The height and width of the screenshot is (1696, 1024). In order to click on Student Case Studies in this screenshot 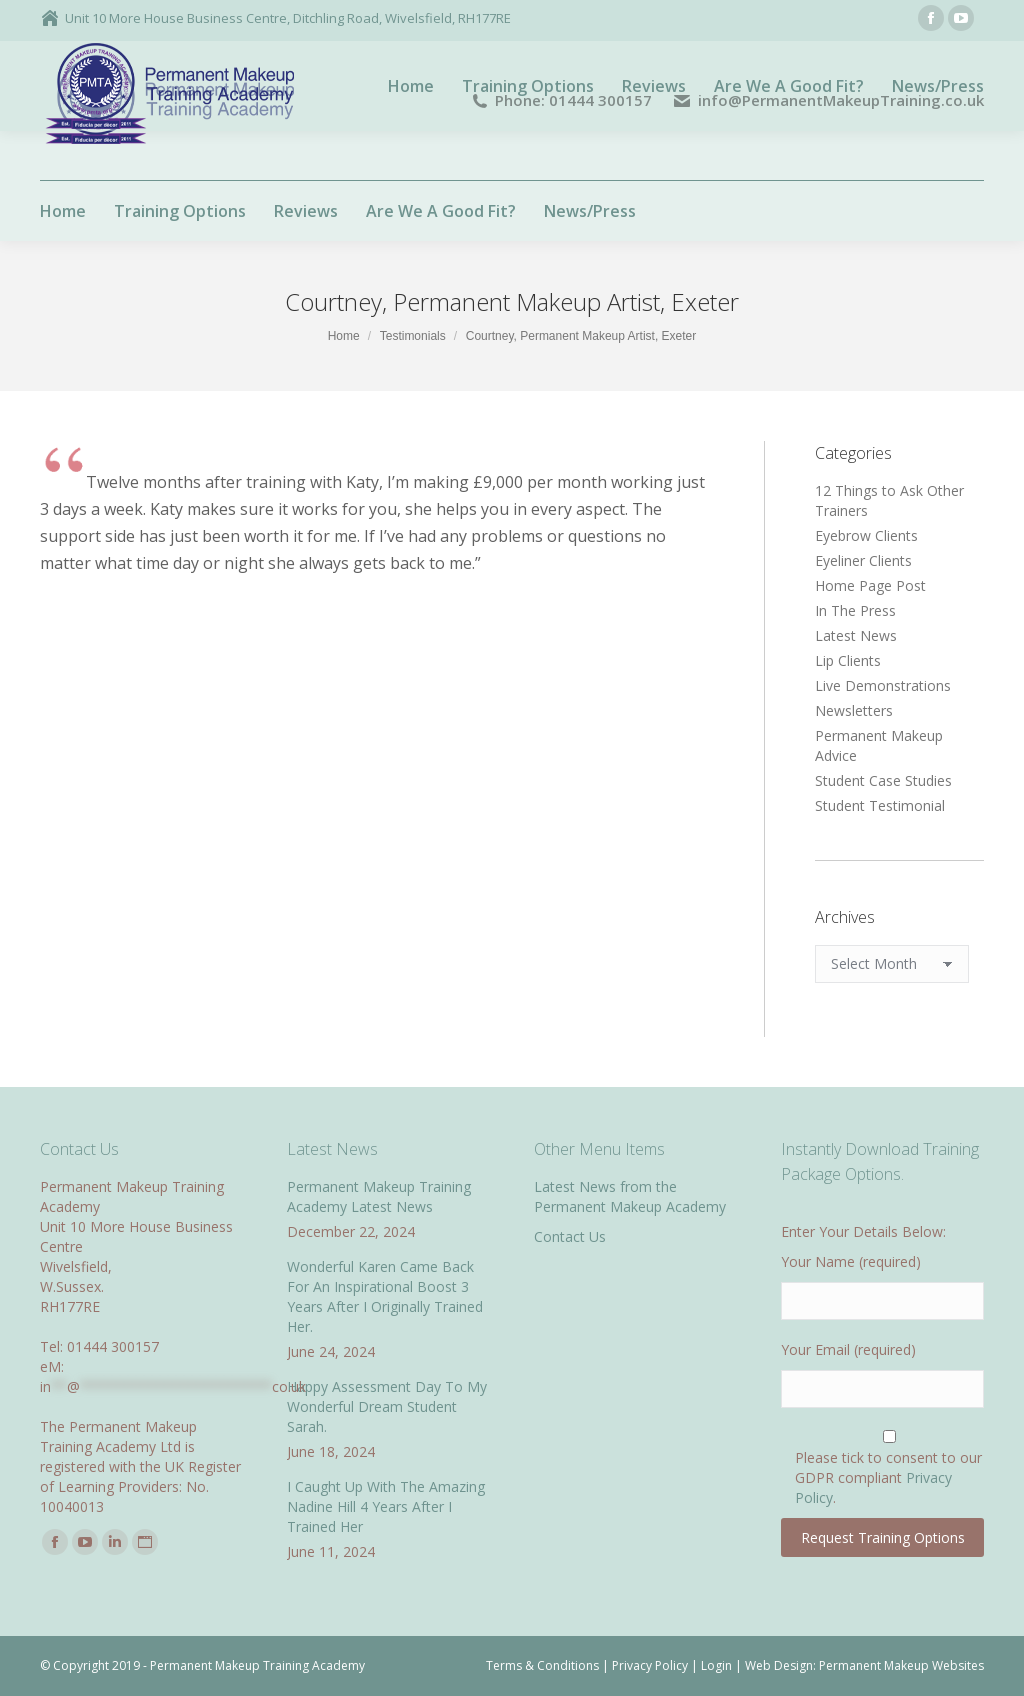, I will do `click(883, 780)`.